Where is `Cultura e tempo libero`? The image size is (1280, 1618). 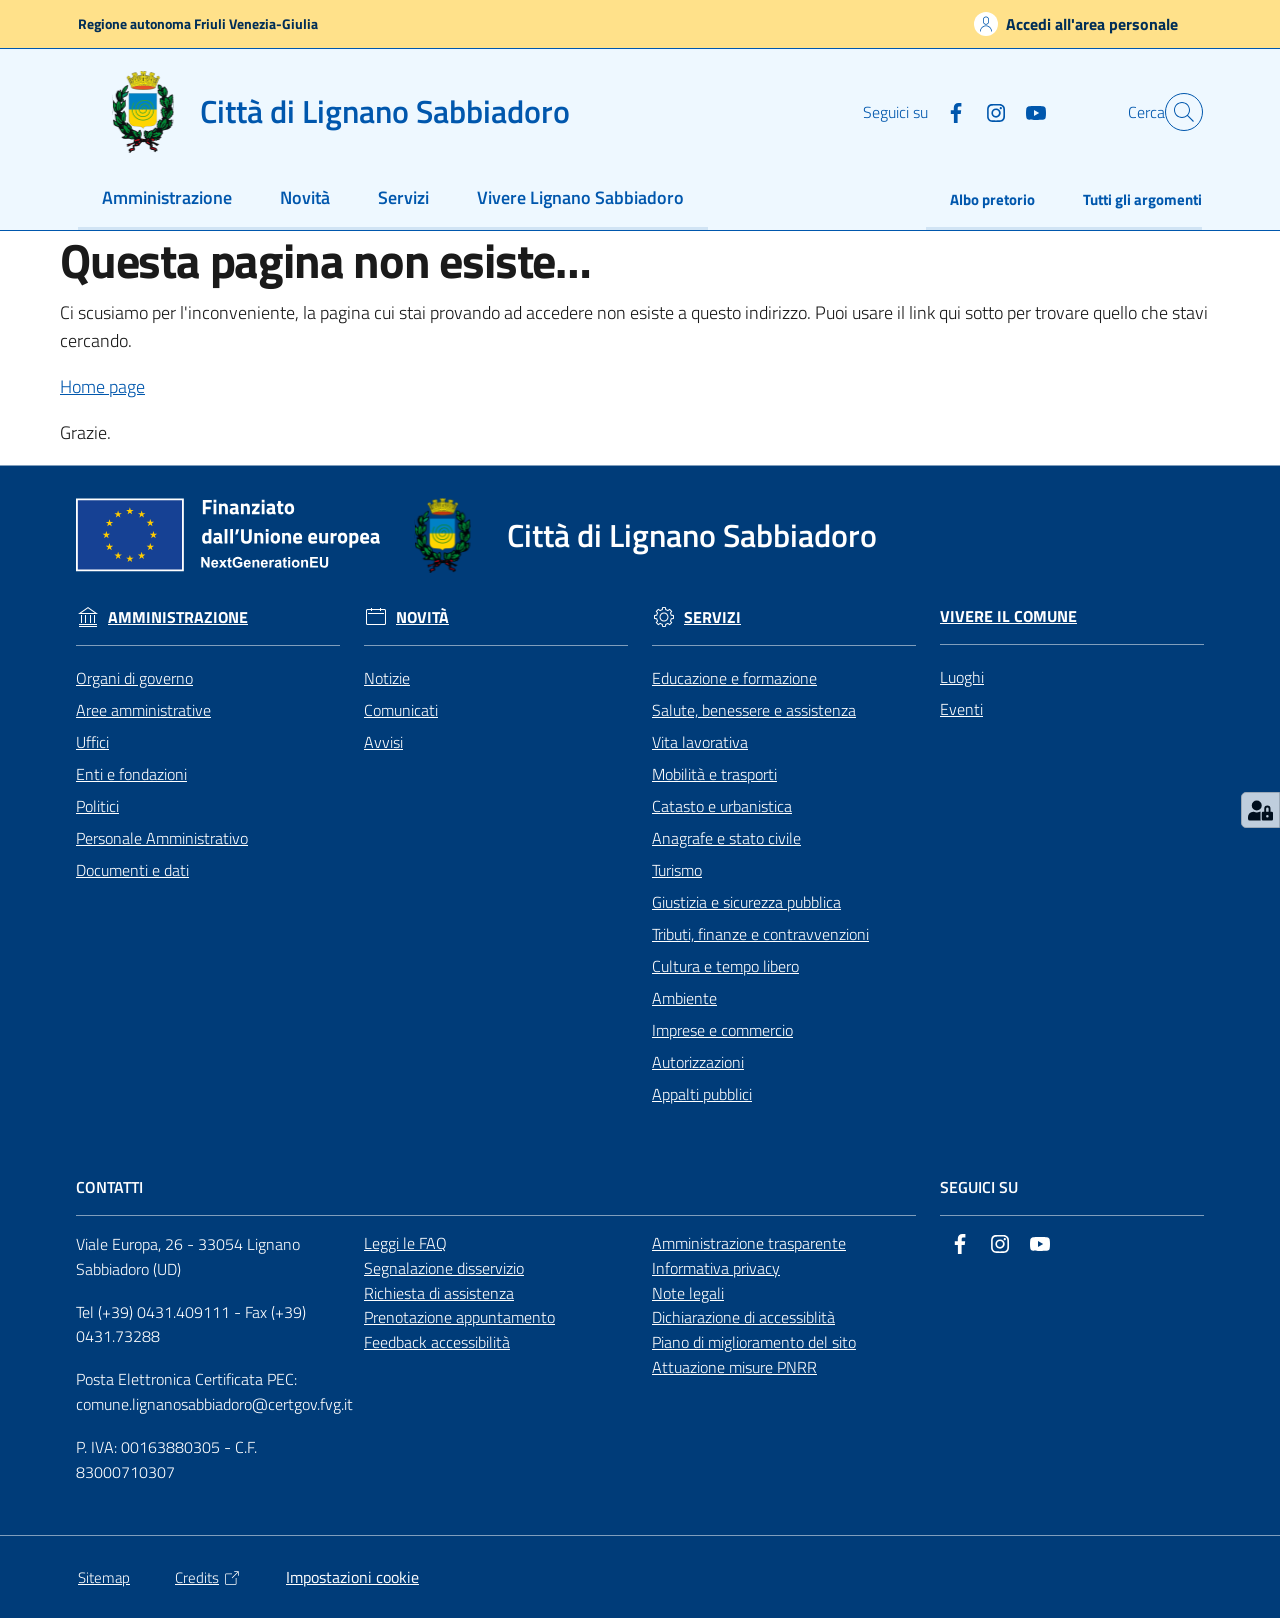 Cultura e tempo libero is located at coordinates (725, 966).